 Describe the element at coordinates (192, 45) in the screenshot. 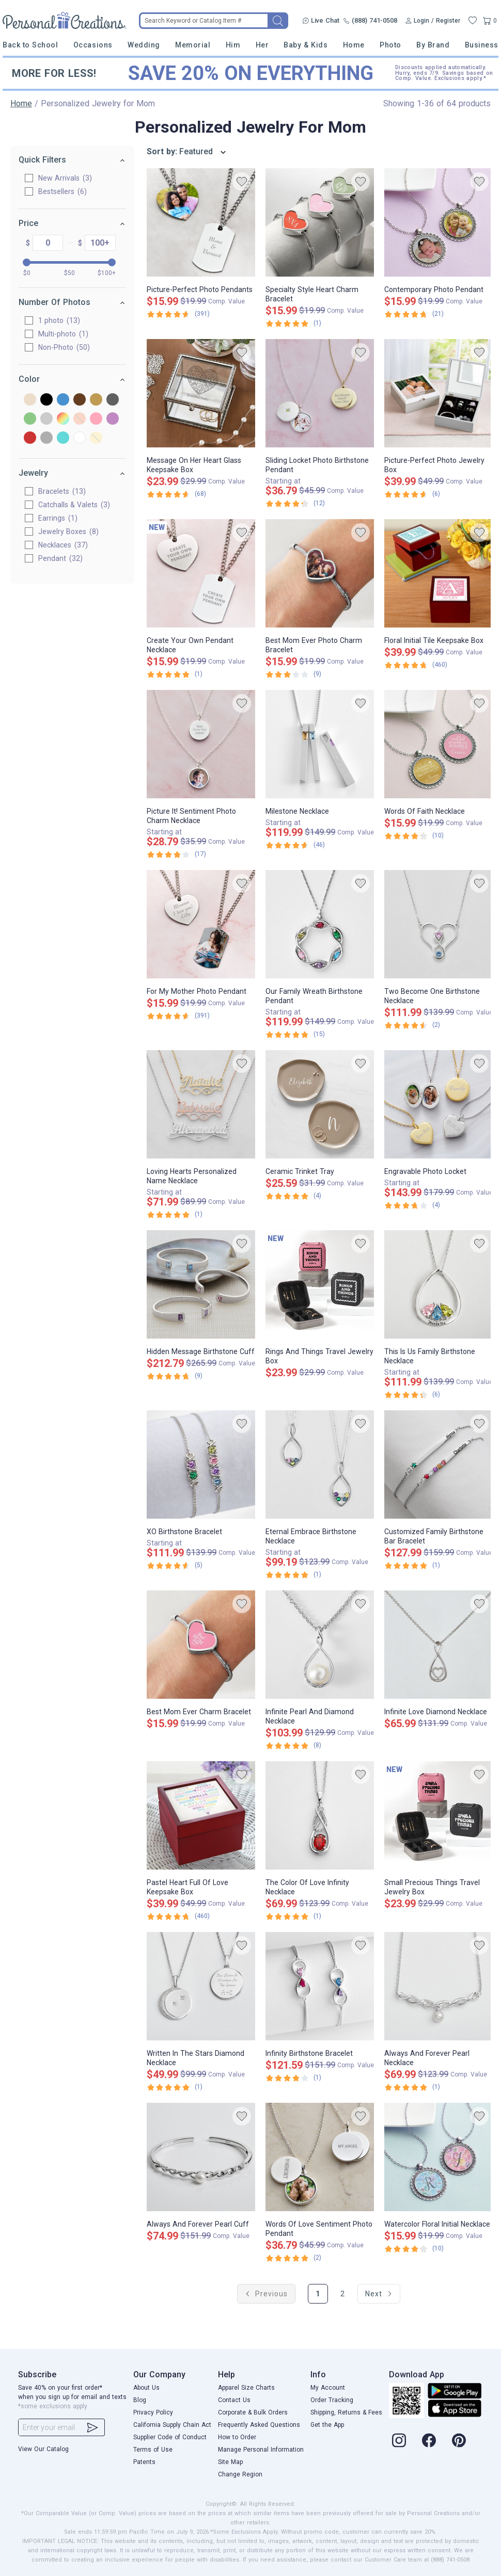

I see `Memorial` at that location.